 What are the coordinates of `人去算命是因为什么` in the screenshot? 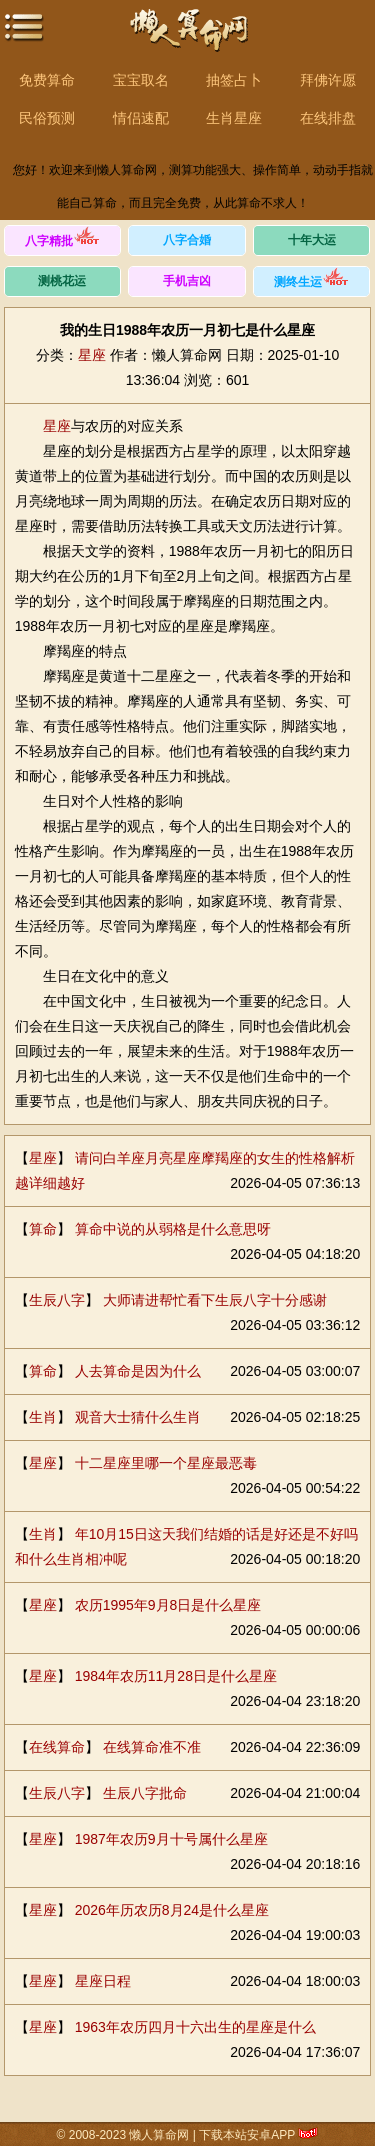 It's located at (138, 1371).